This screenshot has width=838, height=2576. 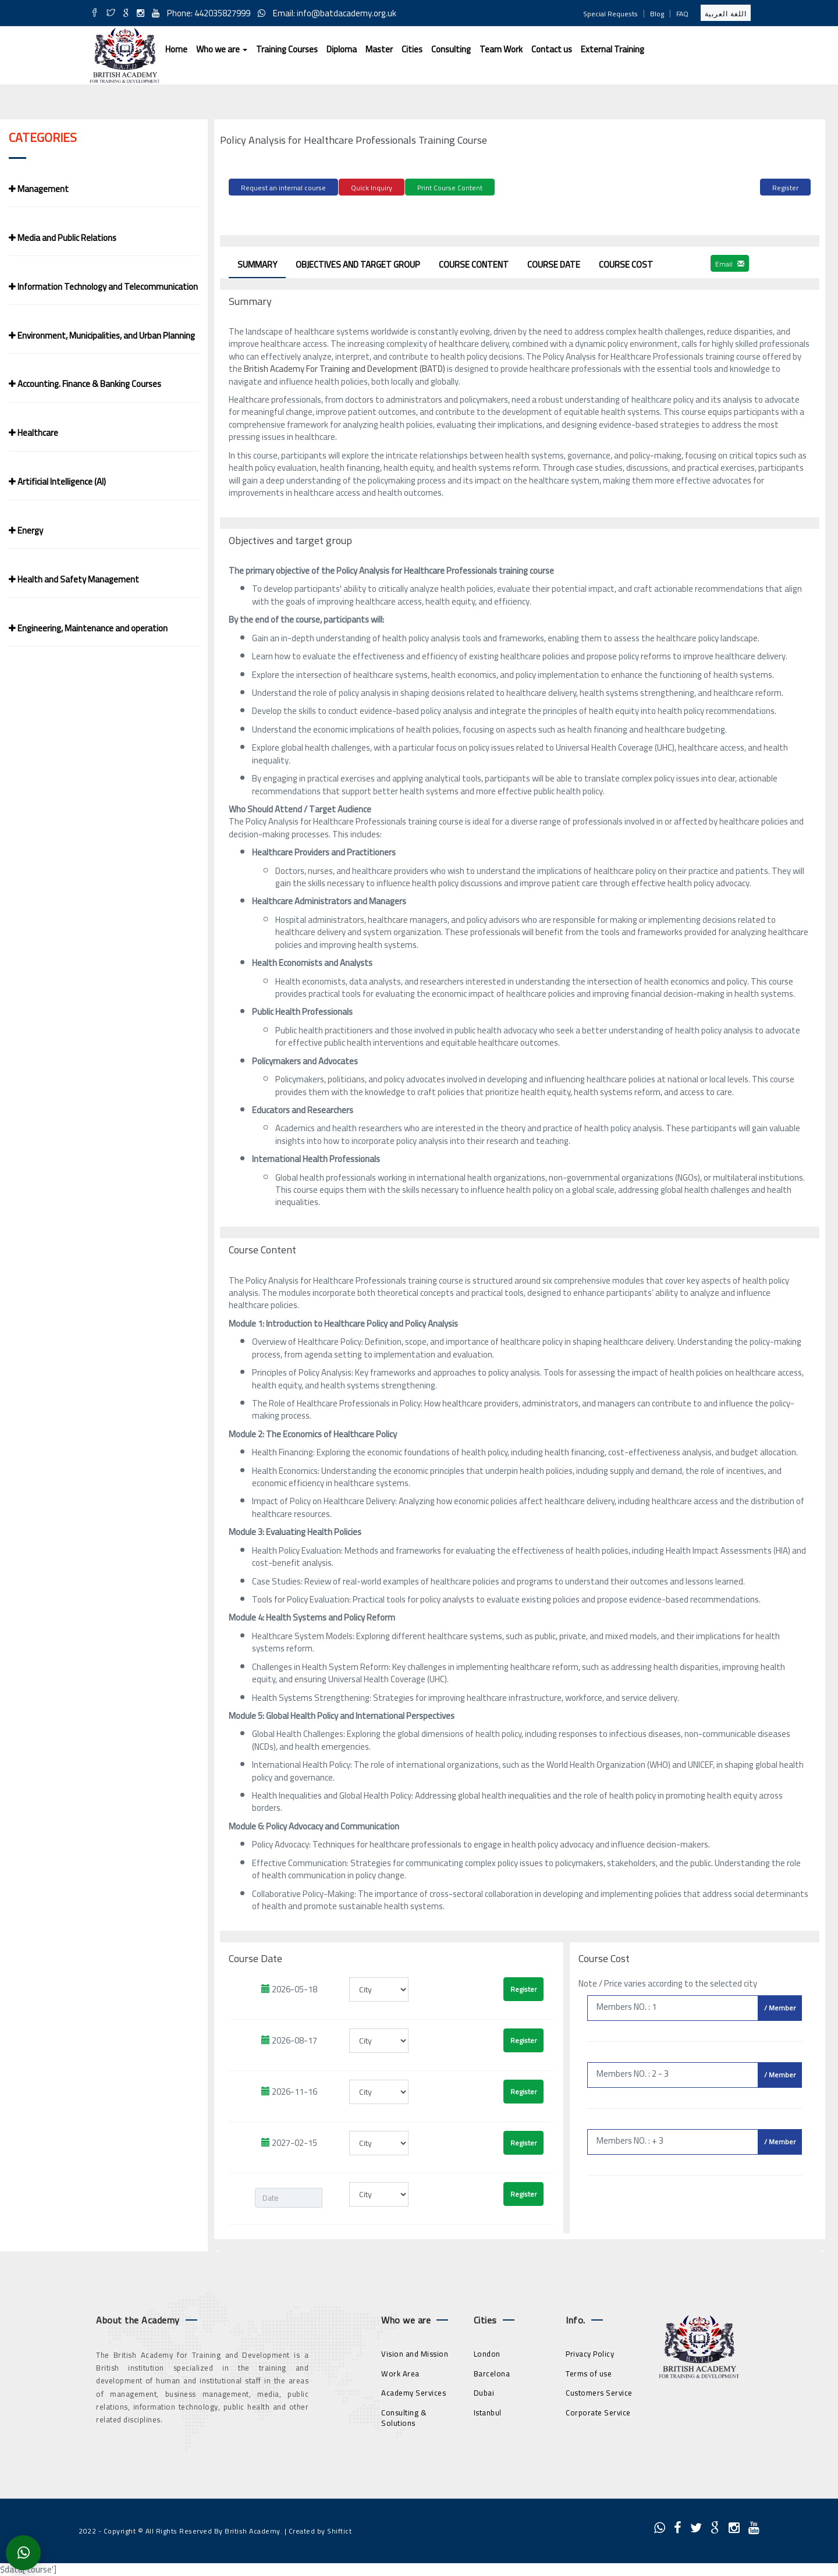 I want to click on Media and Public Relations, so click(x=62, y=237).